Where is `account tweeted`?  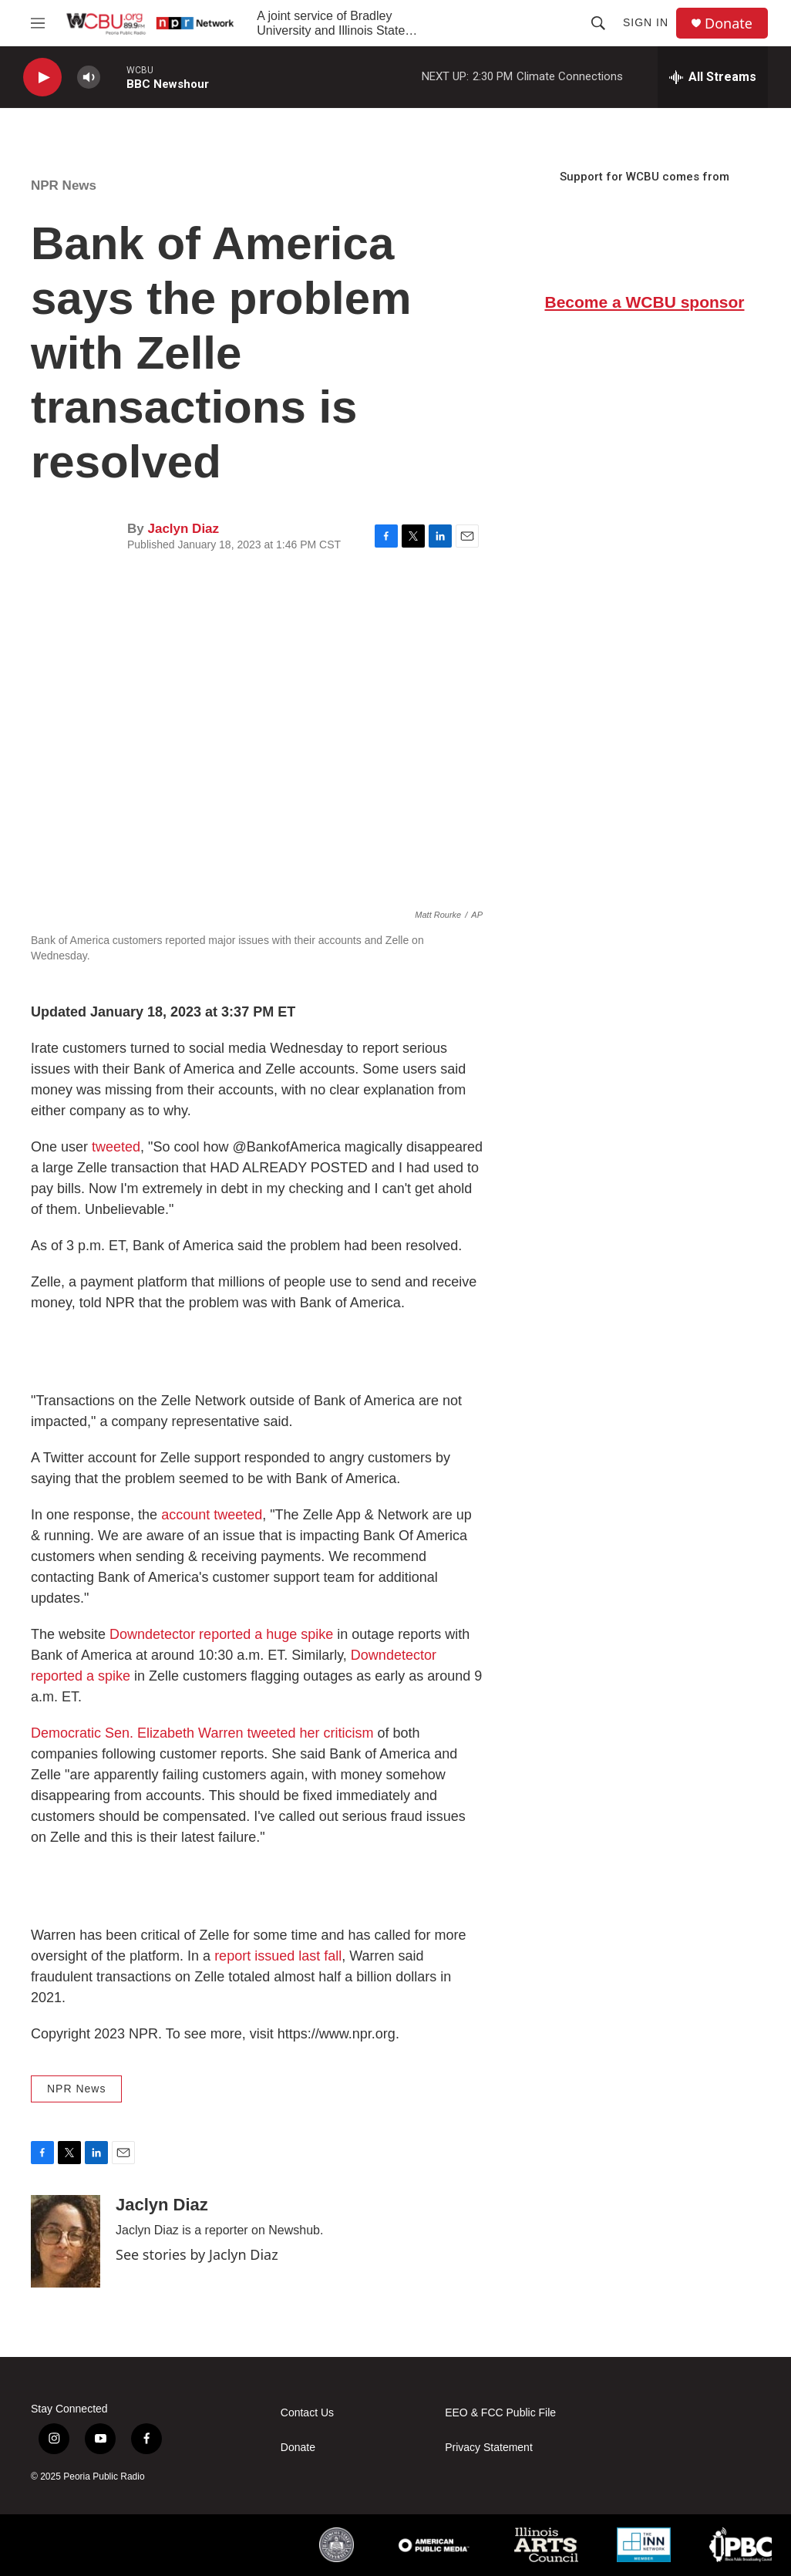
account tweeted is located at coordinates (211, 1514).